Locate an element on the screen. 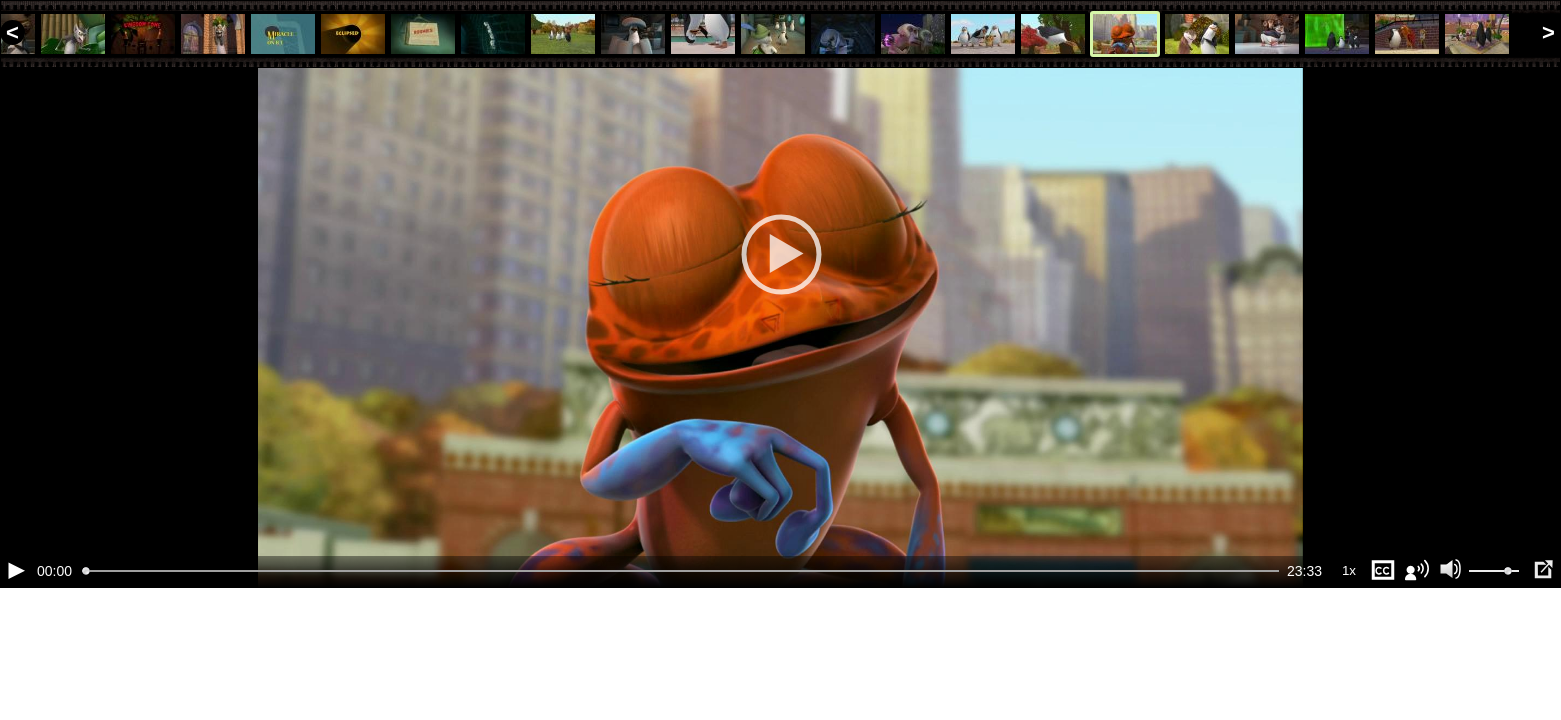 The width and height of the screenshot is (1561, 720). 1x is located at coordinates (1349, 670).